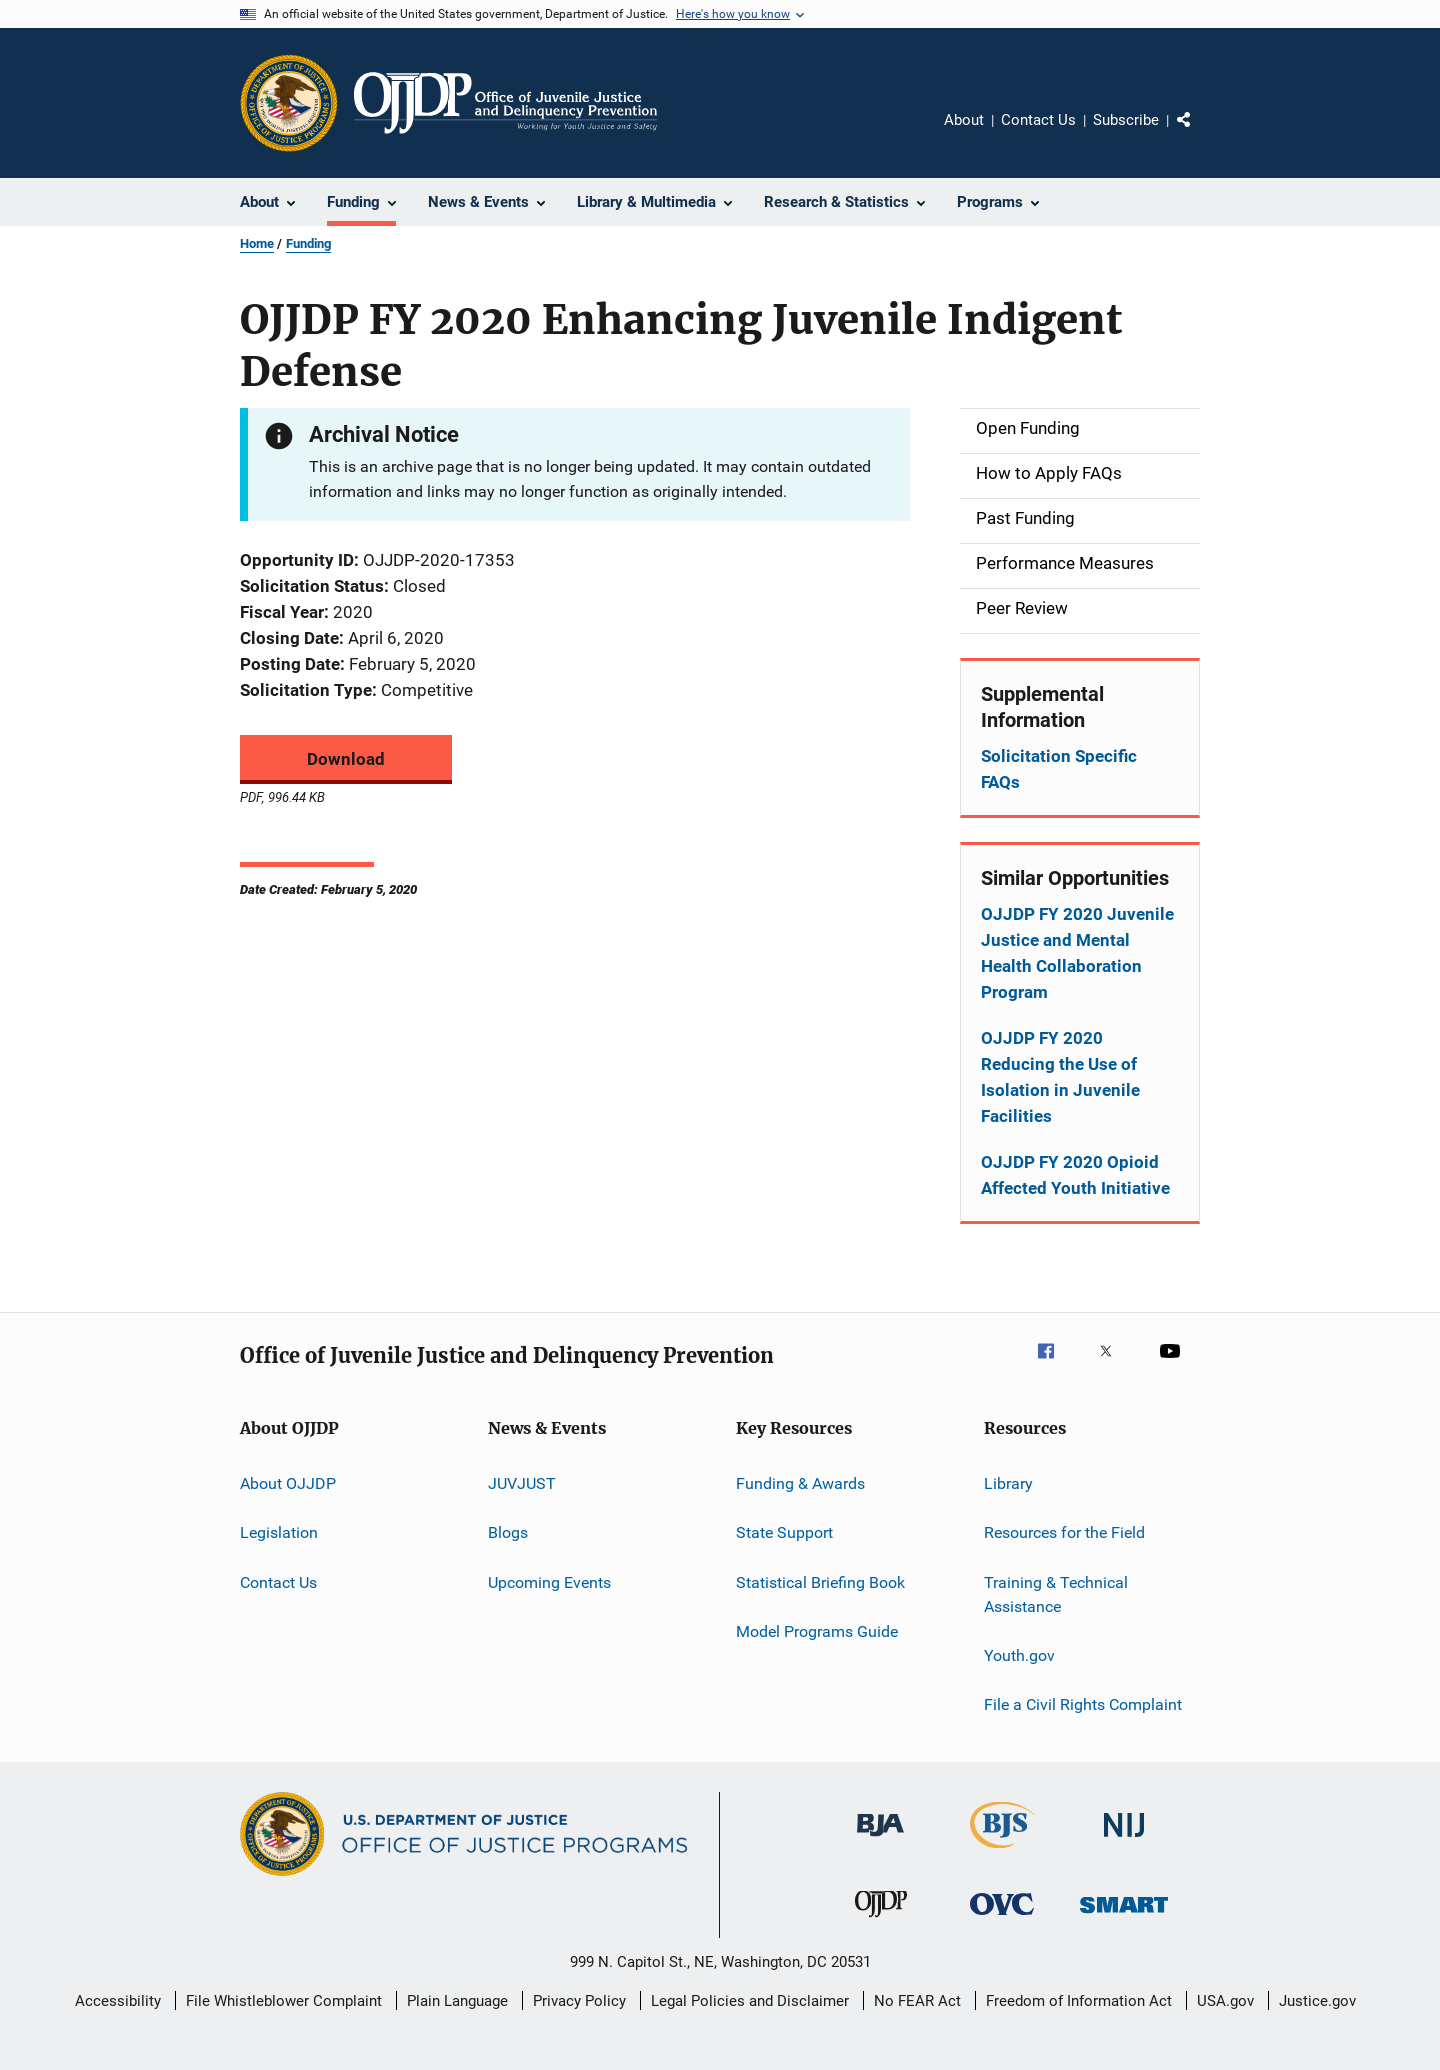 This screenshot has width=1440, height=2070. Describe the element at coordinates (1019, 1655) in the screenshot. I see `Youth.gov` at that location.